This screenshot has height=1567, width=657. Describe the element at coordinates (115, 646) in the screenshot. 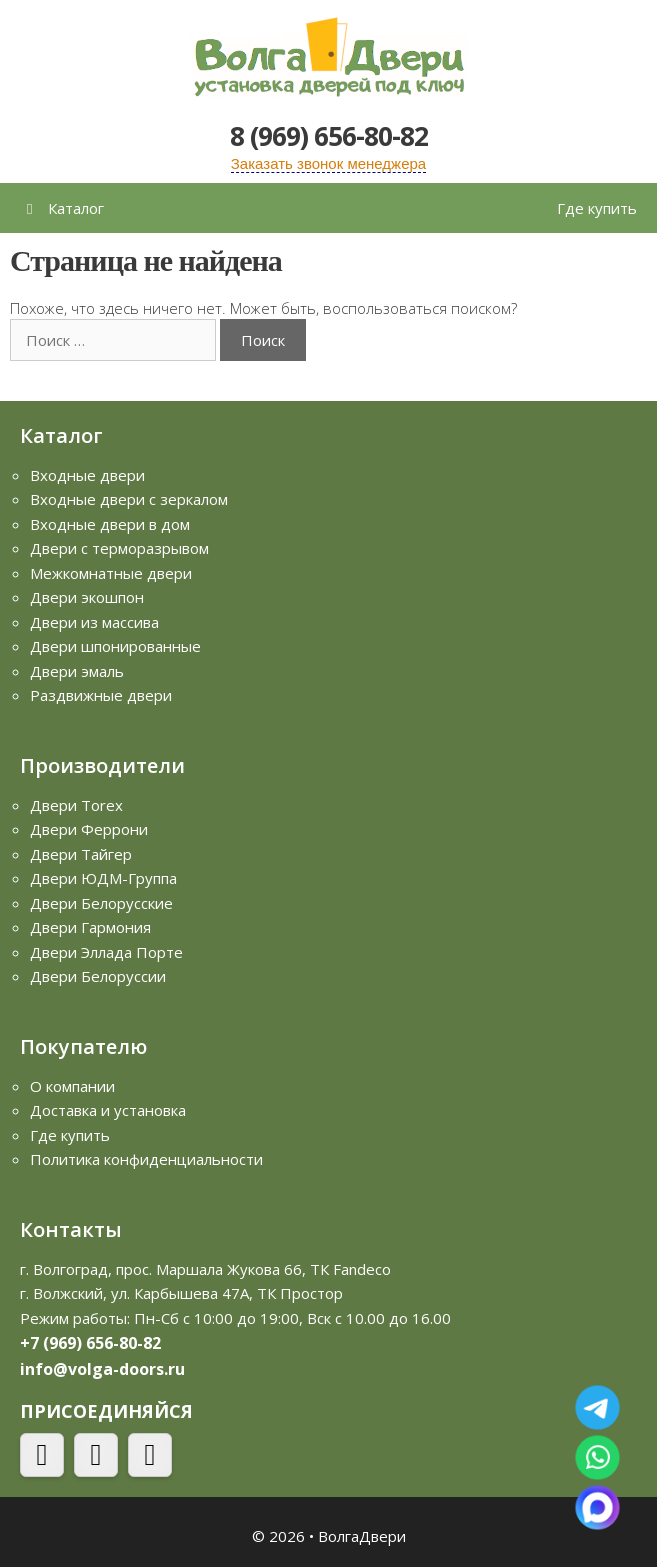

I see `Двери шпонированные` at that location.